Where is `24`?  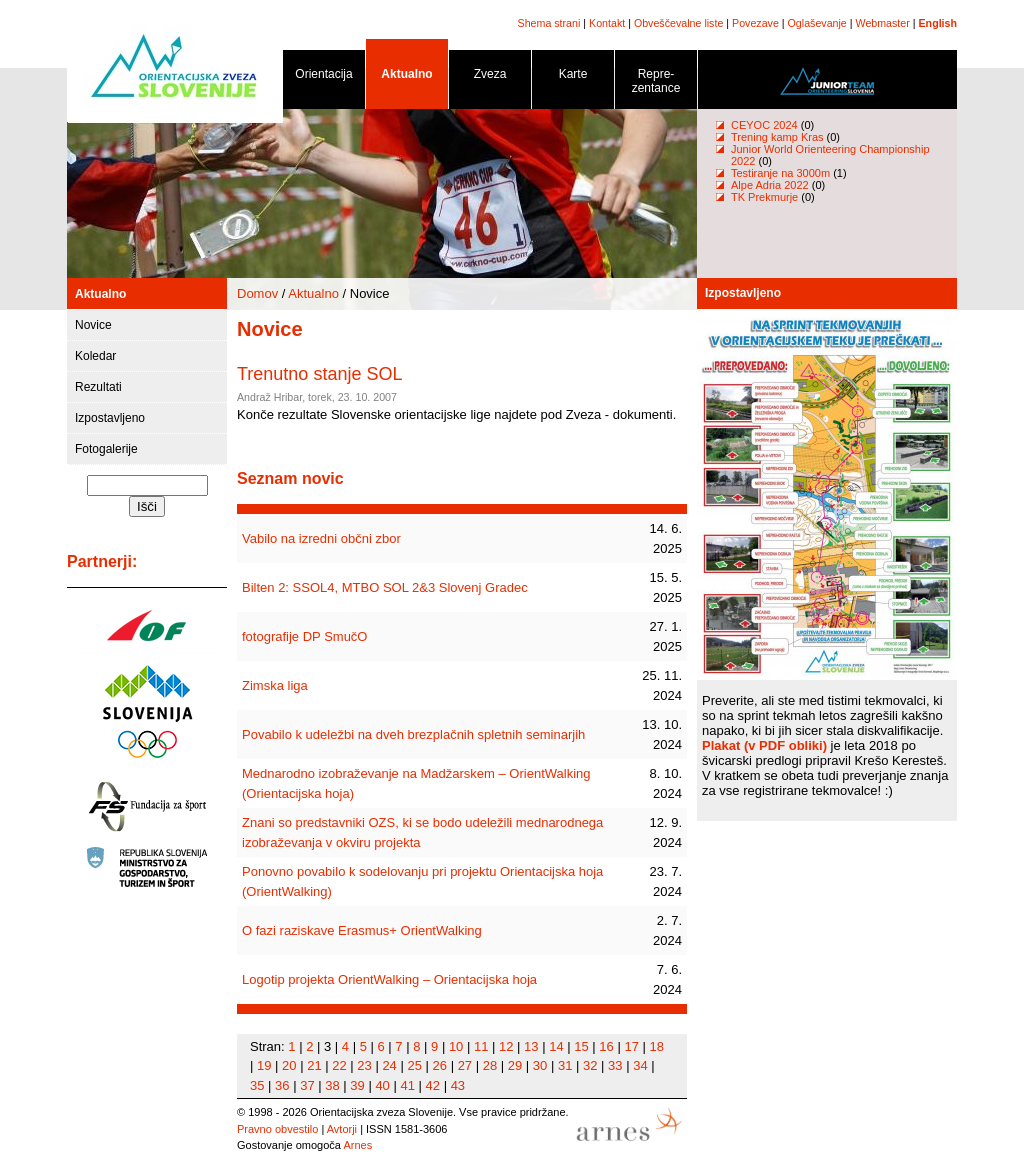 24 is located at coordinates (389, 1065).